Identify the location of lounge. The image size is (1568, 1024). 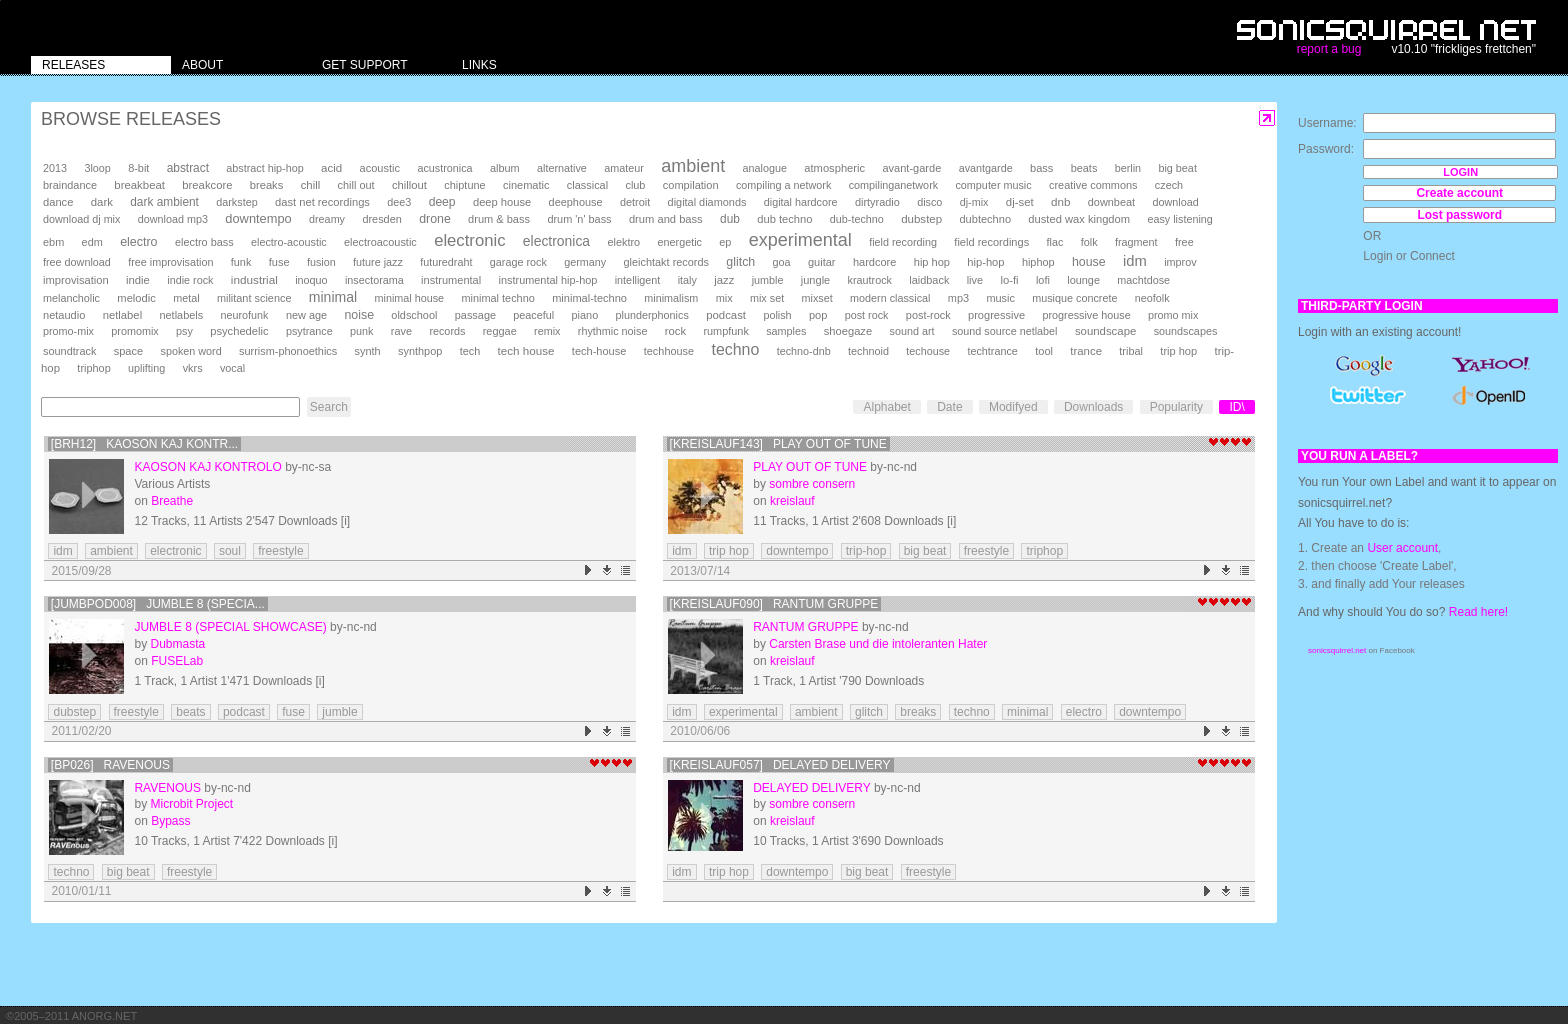
(1083, 280).